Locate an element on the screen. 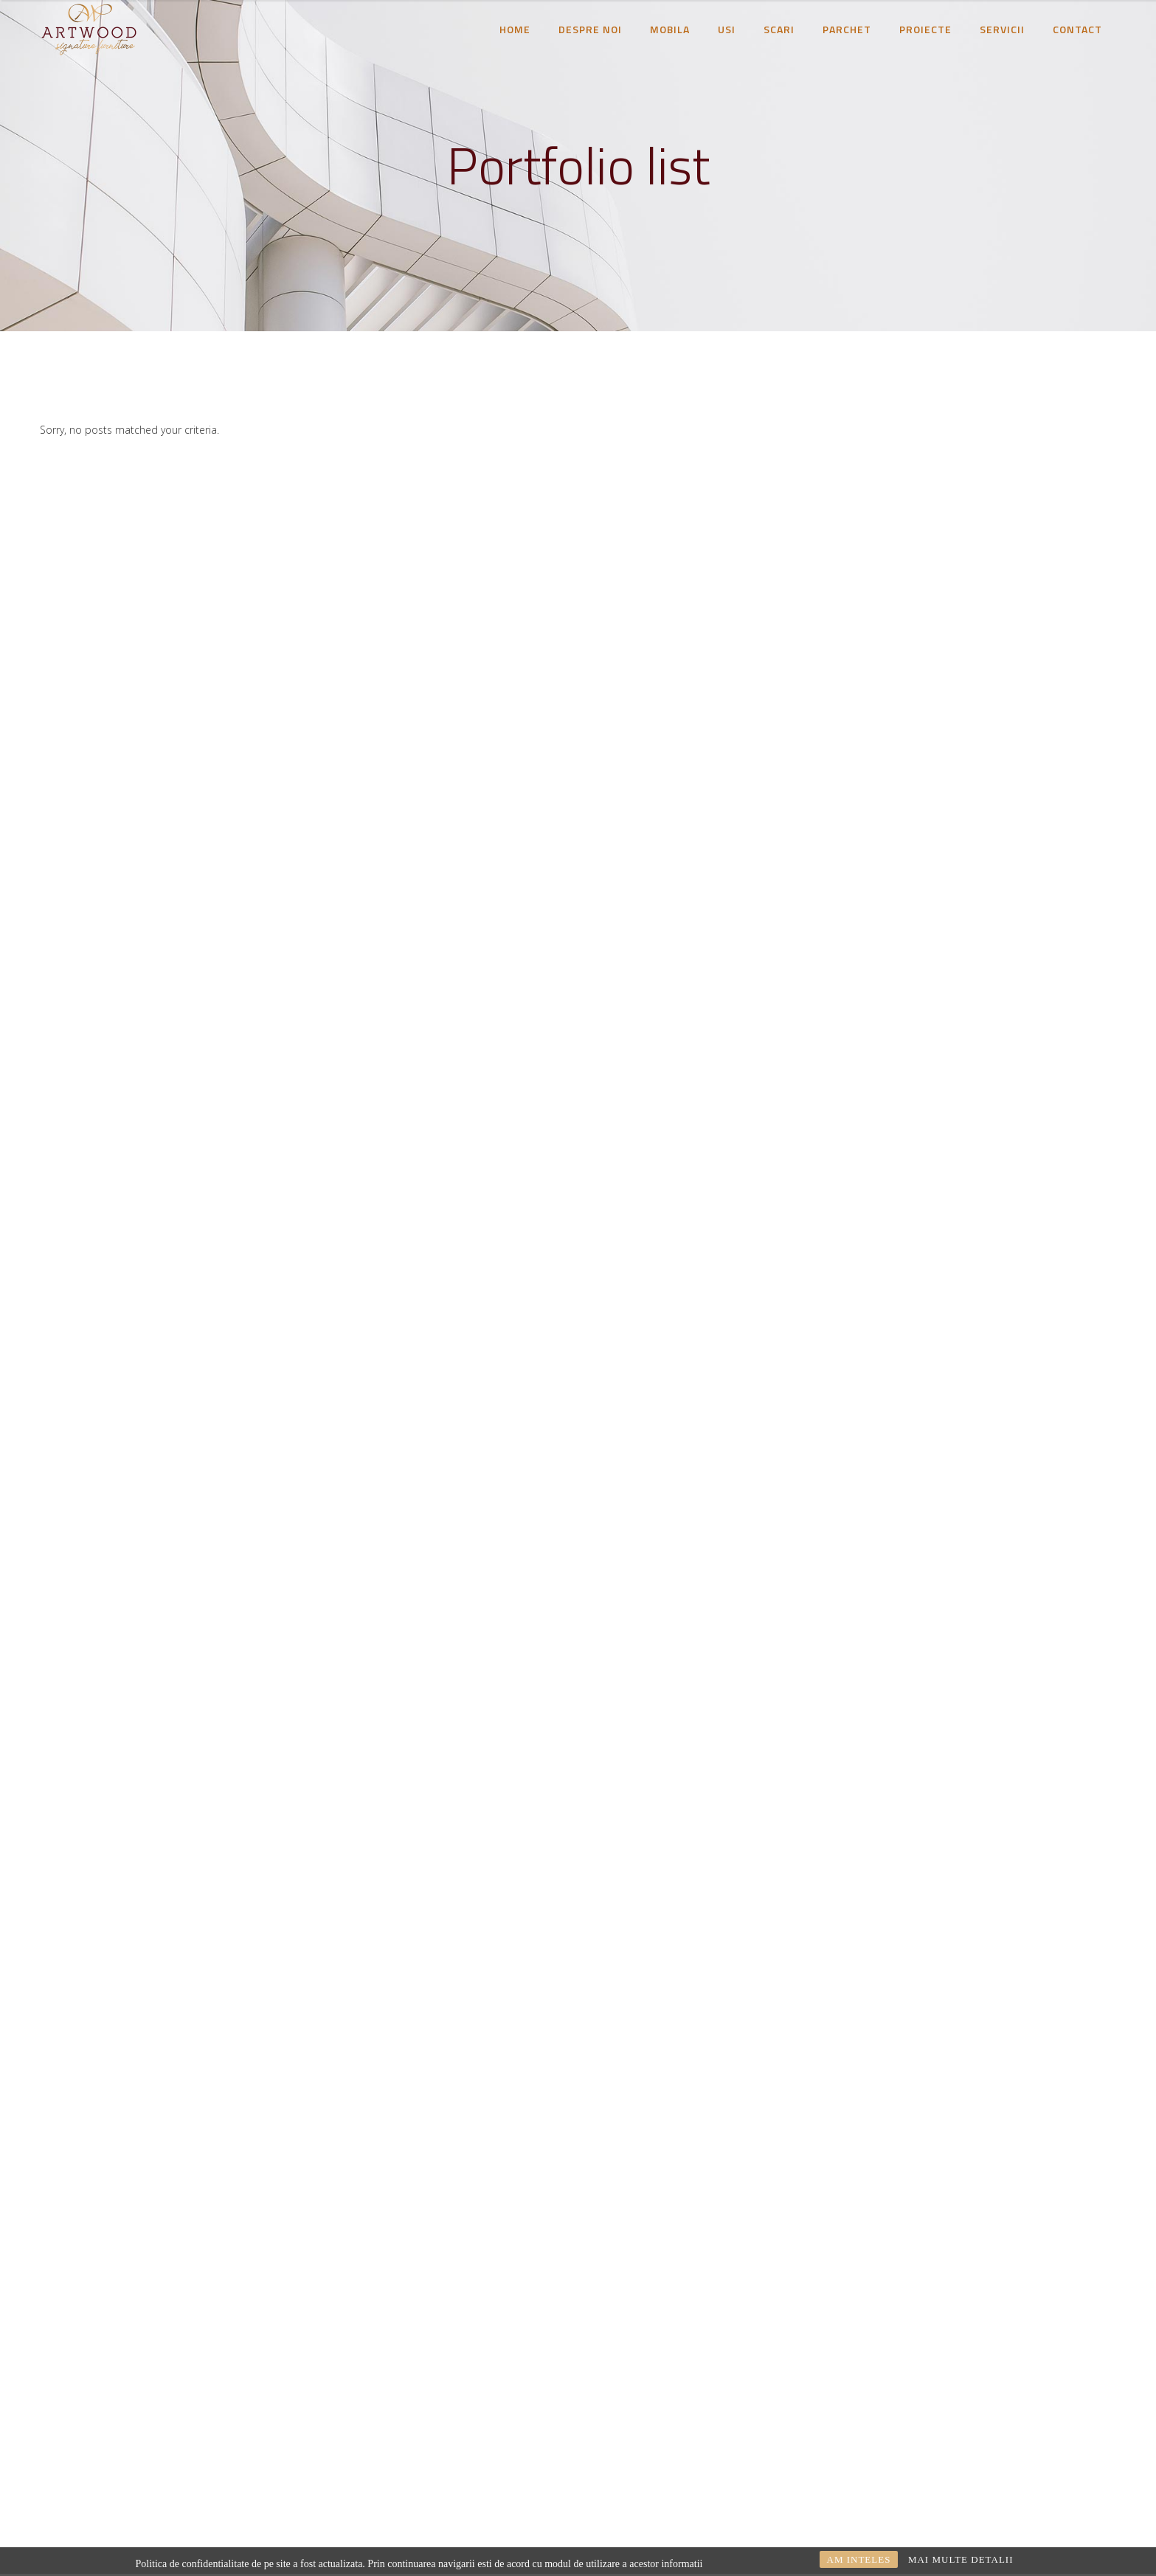 The width and height of the screenshot is (1156, 2576). MAI MULTE DETALII is located at coordinates (961, 2559).